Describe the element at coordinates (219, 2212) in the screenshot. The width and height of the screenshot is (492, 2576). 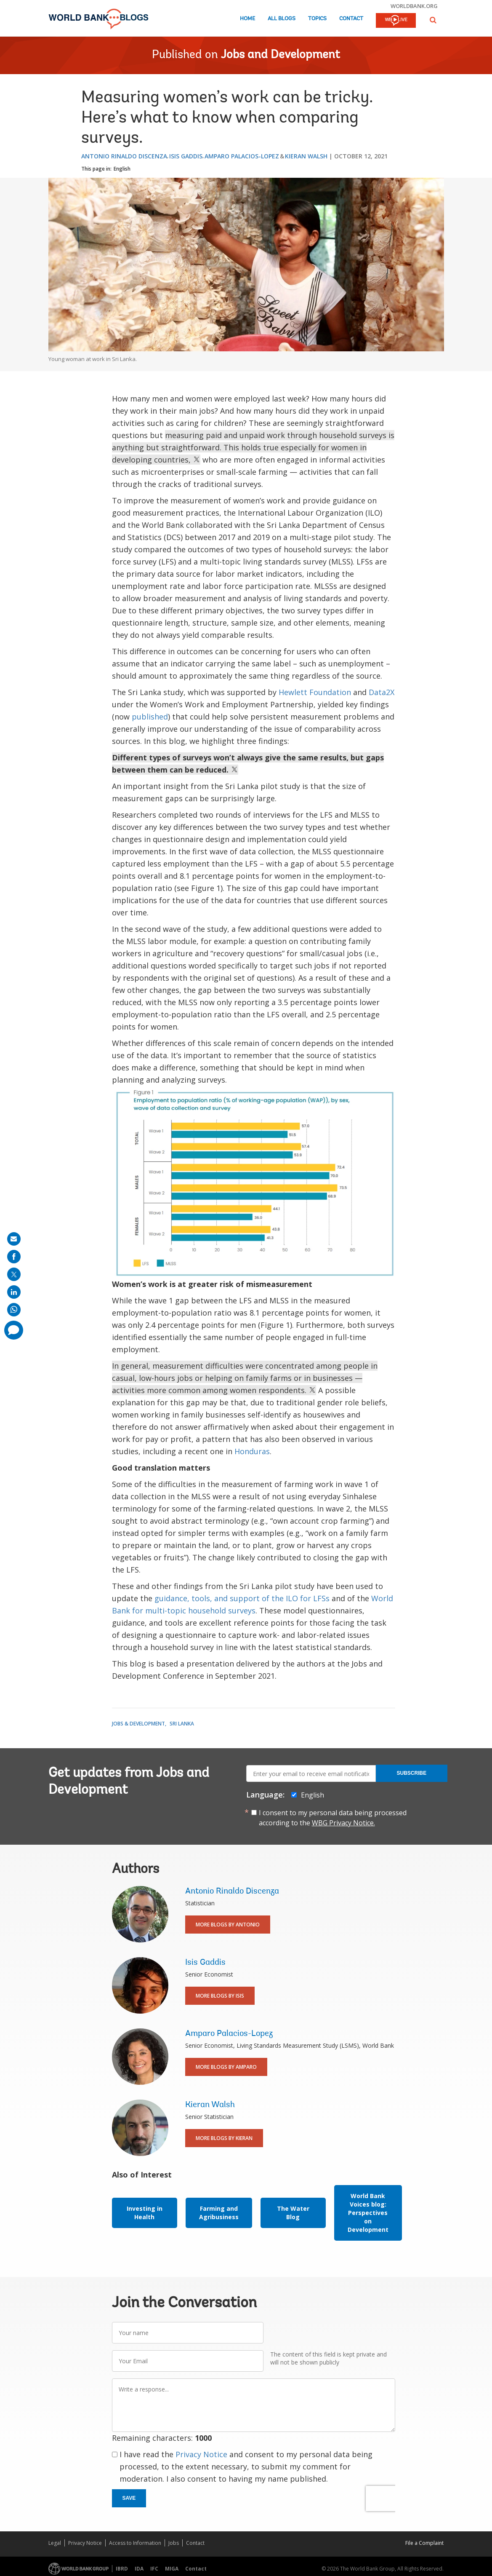
I see `Farming and Agribusiness` at that location.